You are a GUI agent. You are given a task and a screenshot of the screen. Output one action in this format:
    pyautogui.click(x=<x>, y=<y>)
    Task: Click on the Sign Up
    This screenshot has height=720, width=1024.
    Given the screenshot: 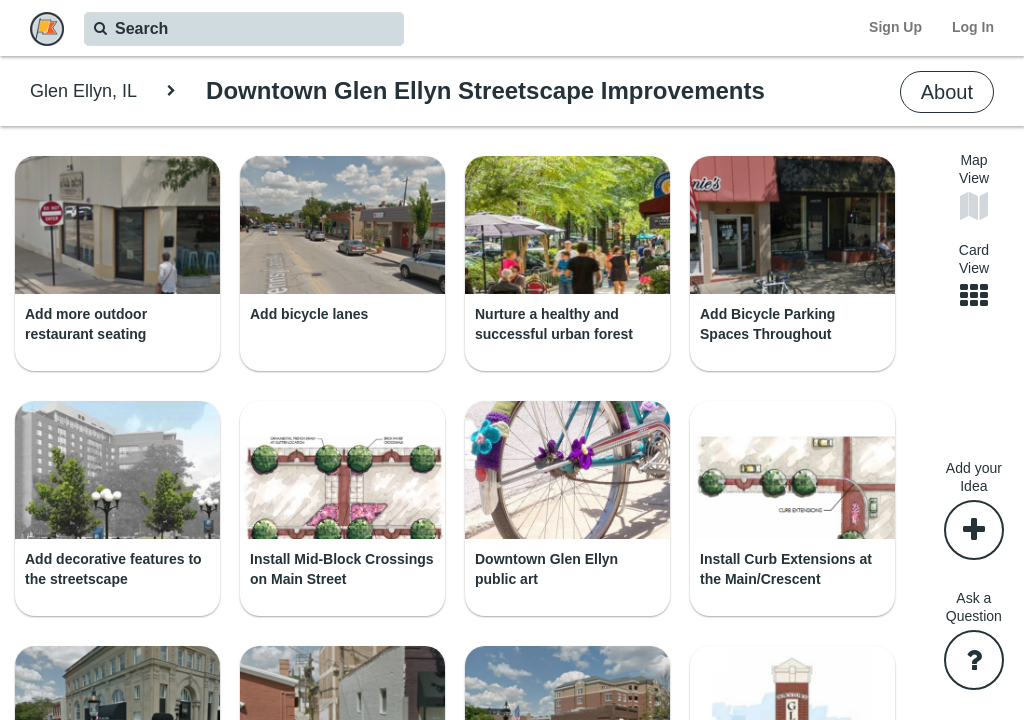 What is the action you would take?
    pyautogui.click(x=895, y=27)
    